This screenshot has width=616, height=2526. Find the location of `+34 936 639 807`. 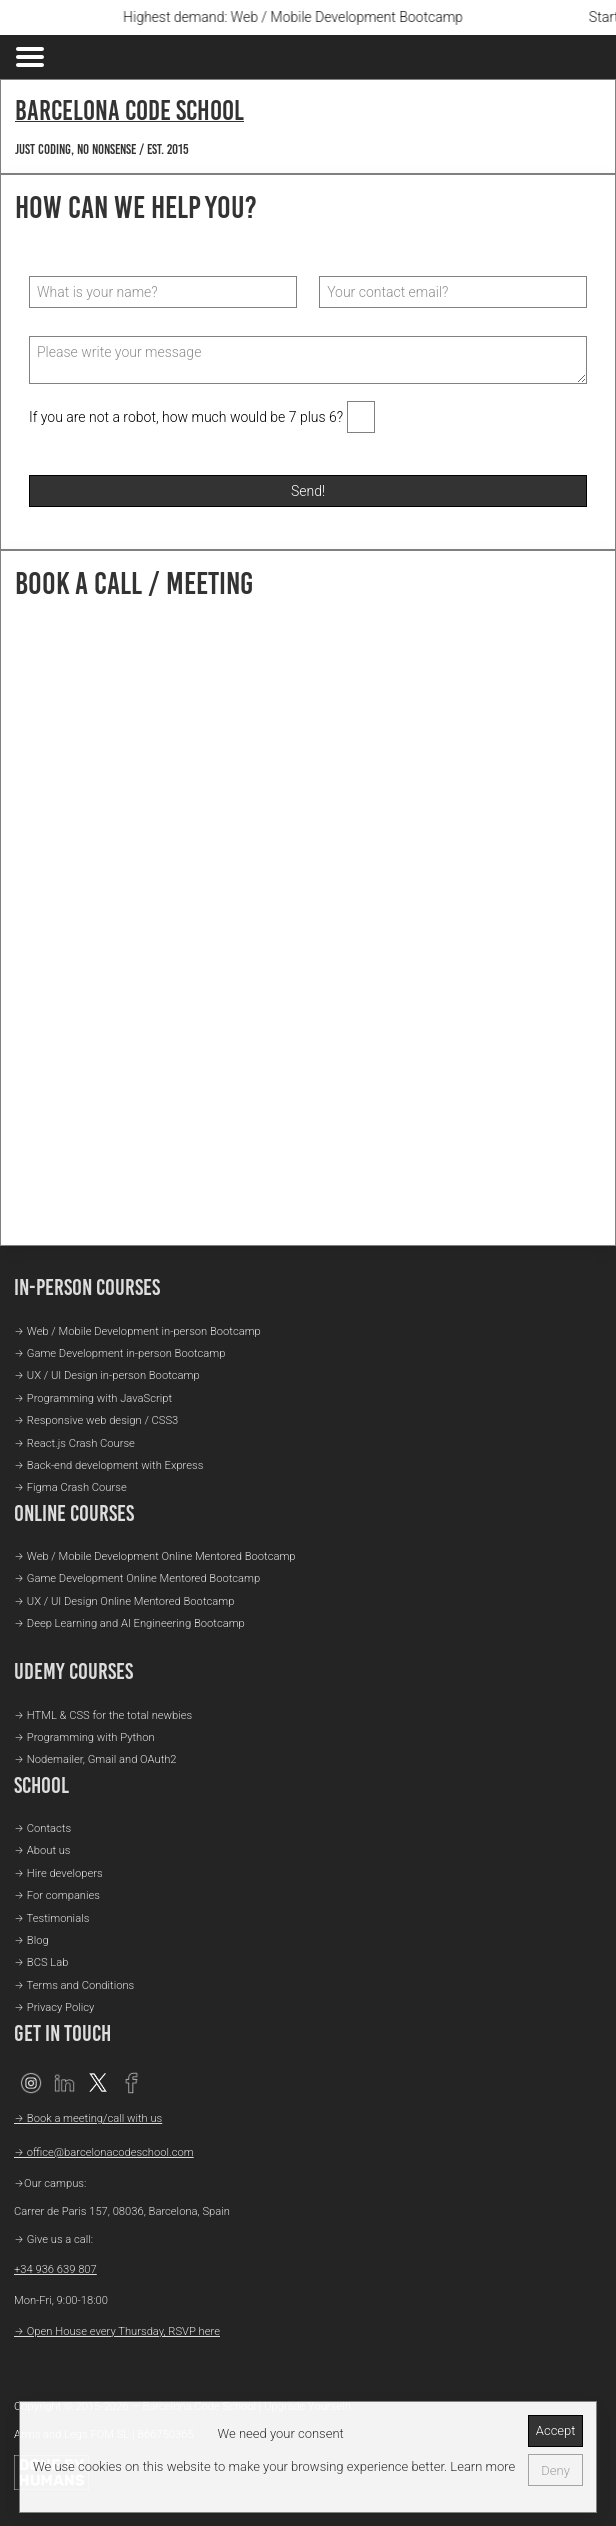

+34 936 639 807 is located at coordinates (55, 2269).